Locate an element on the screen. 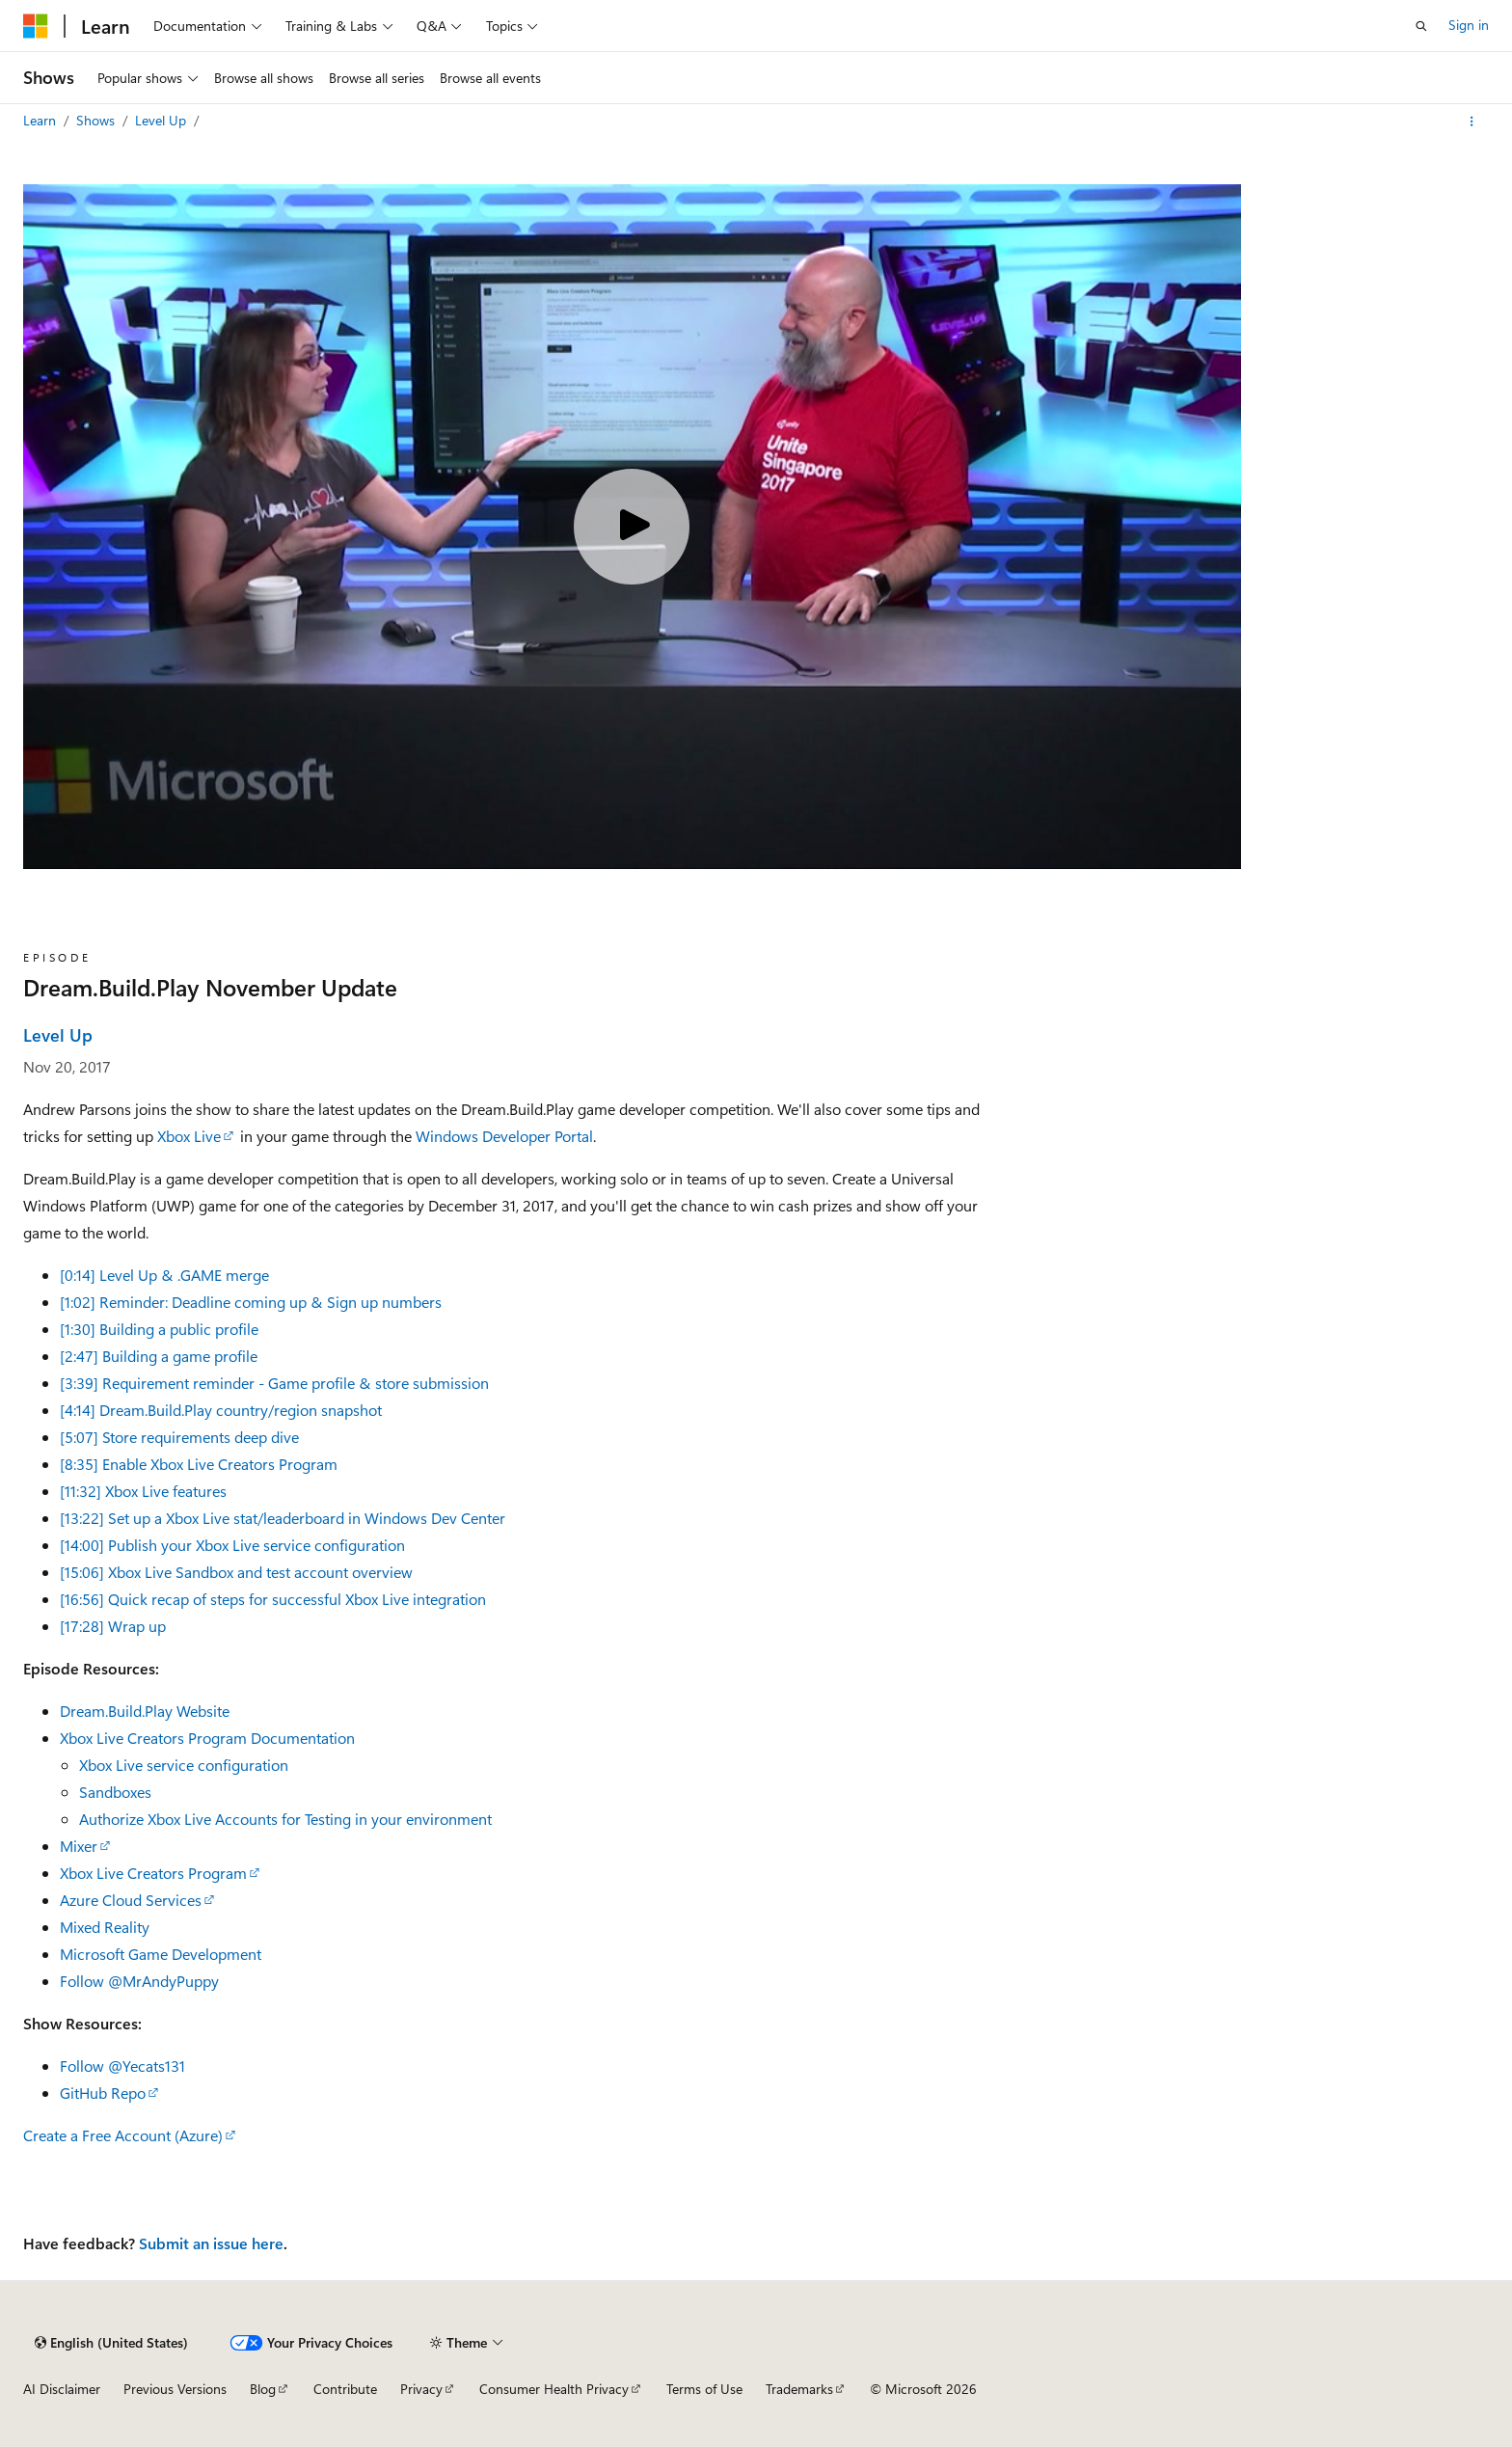 The width and height of the screenshot is (1512, 2447). Create a Free Account (Azure) is located at coordinates (123, 2135).